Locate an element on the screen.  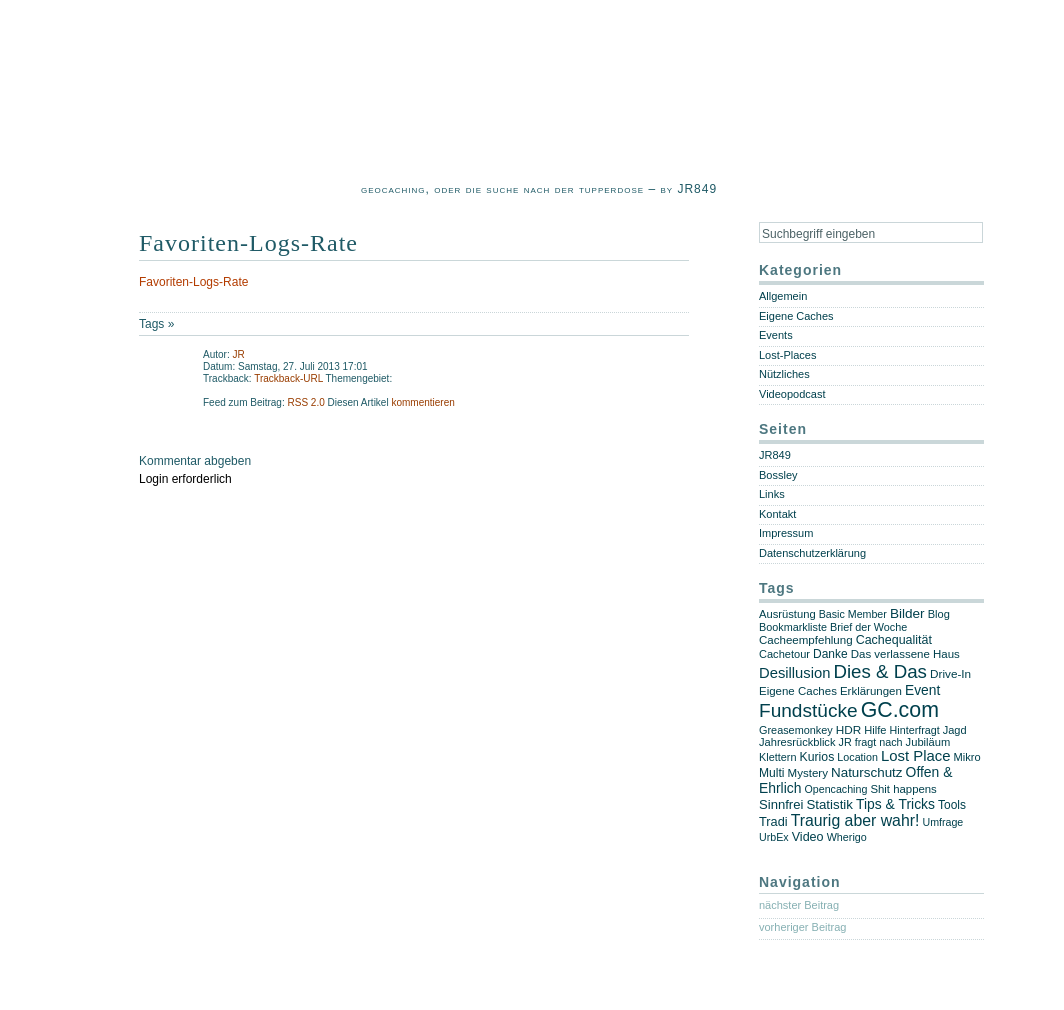
Das verlassene Haus is located at coordinates (905, 654).